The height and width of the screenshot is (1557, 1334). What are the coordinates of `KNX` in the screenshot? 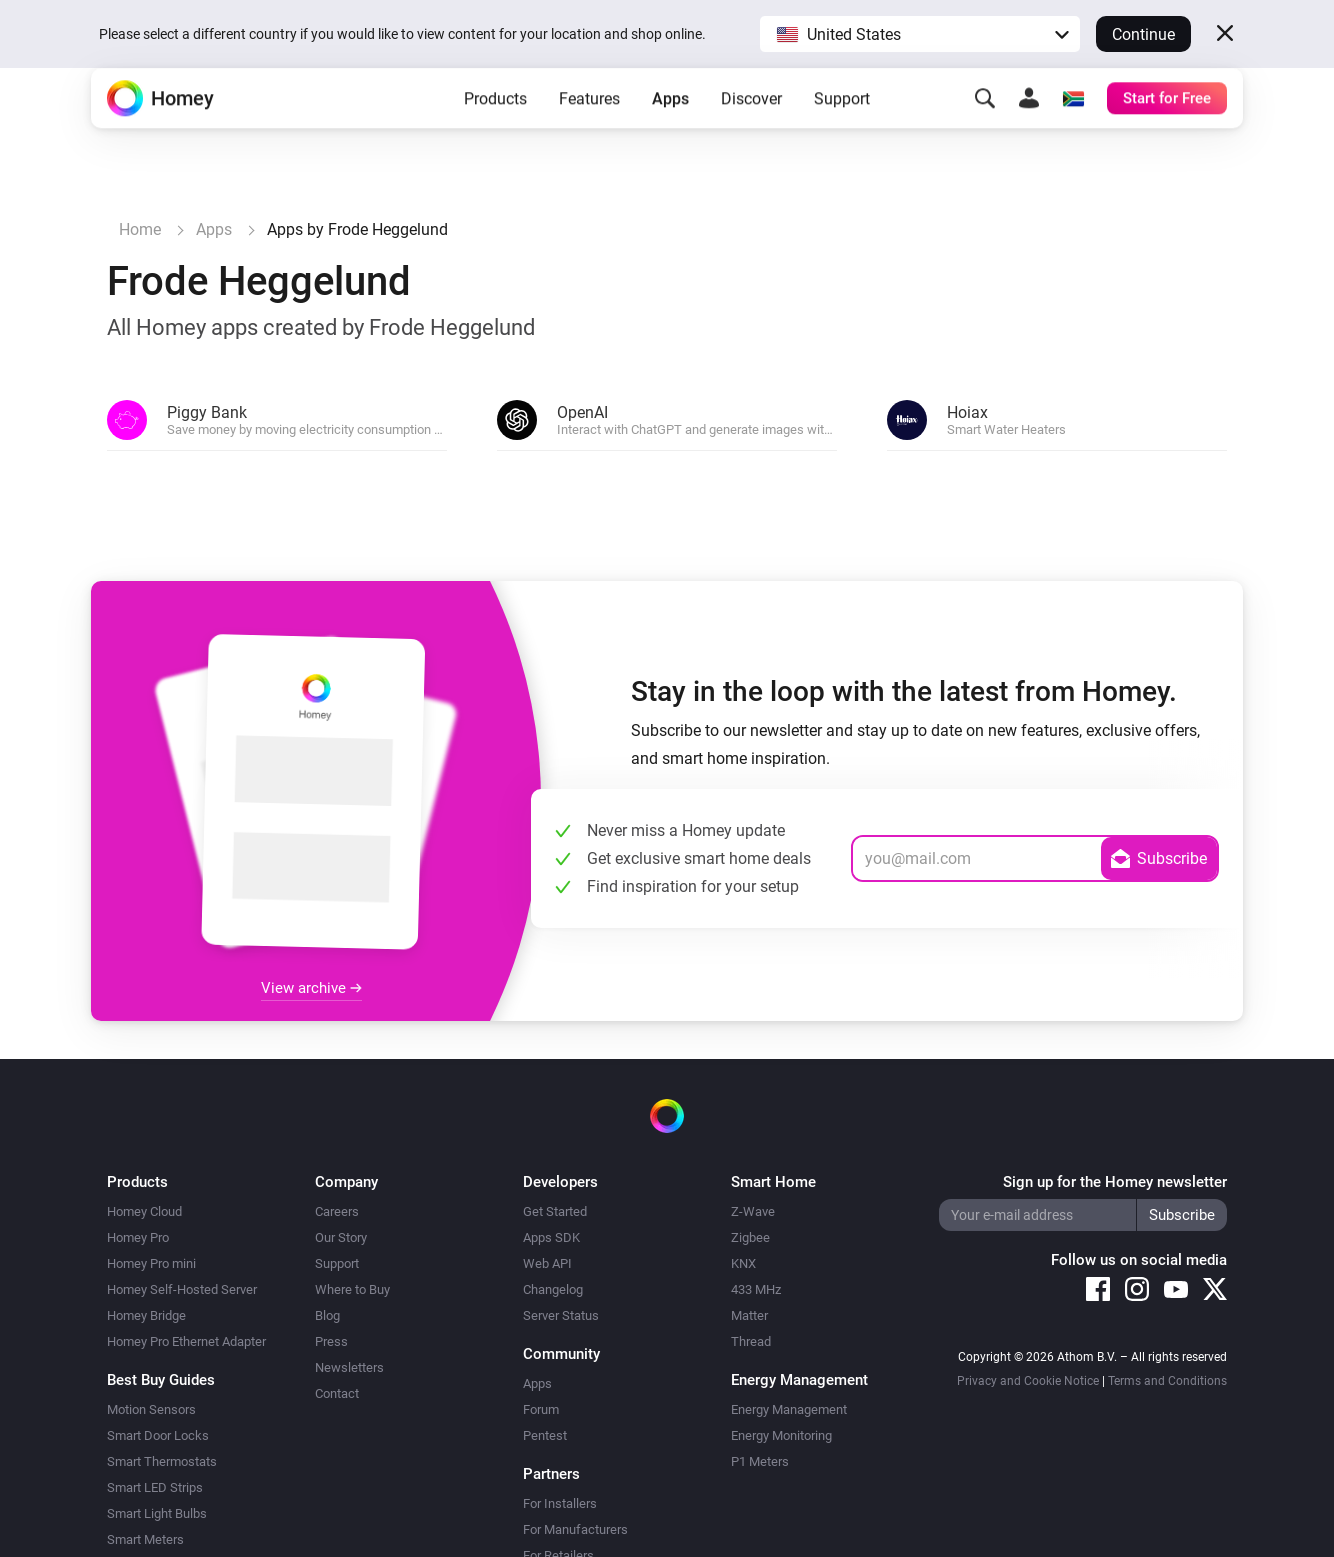 It's located at (743, 1263).